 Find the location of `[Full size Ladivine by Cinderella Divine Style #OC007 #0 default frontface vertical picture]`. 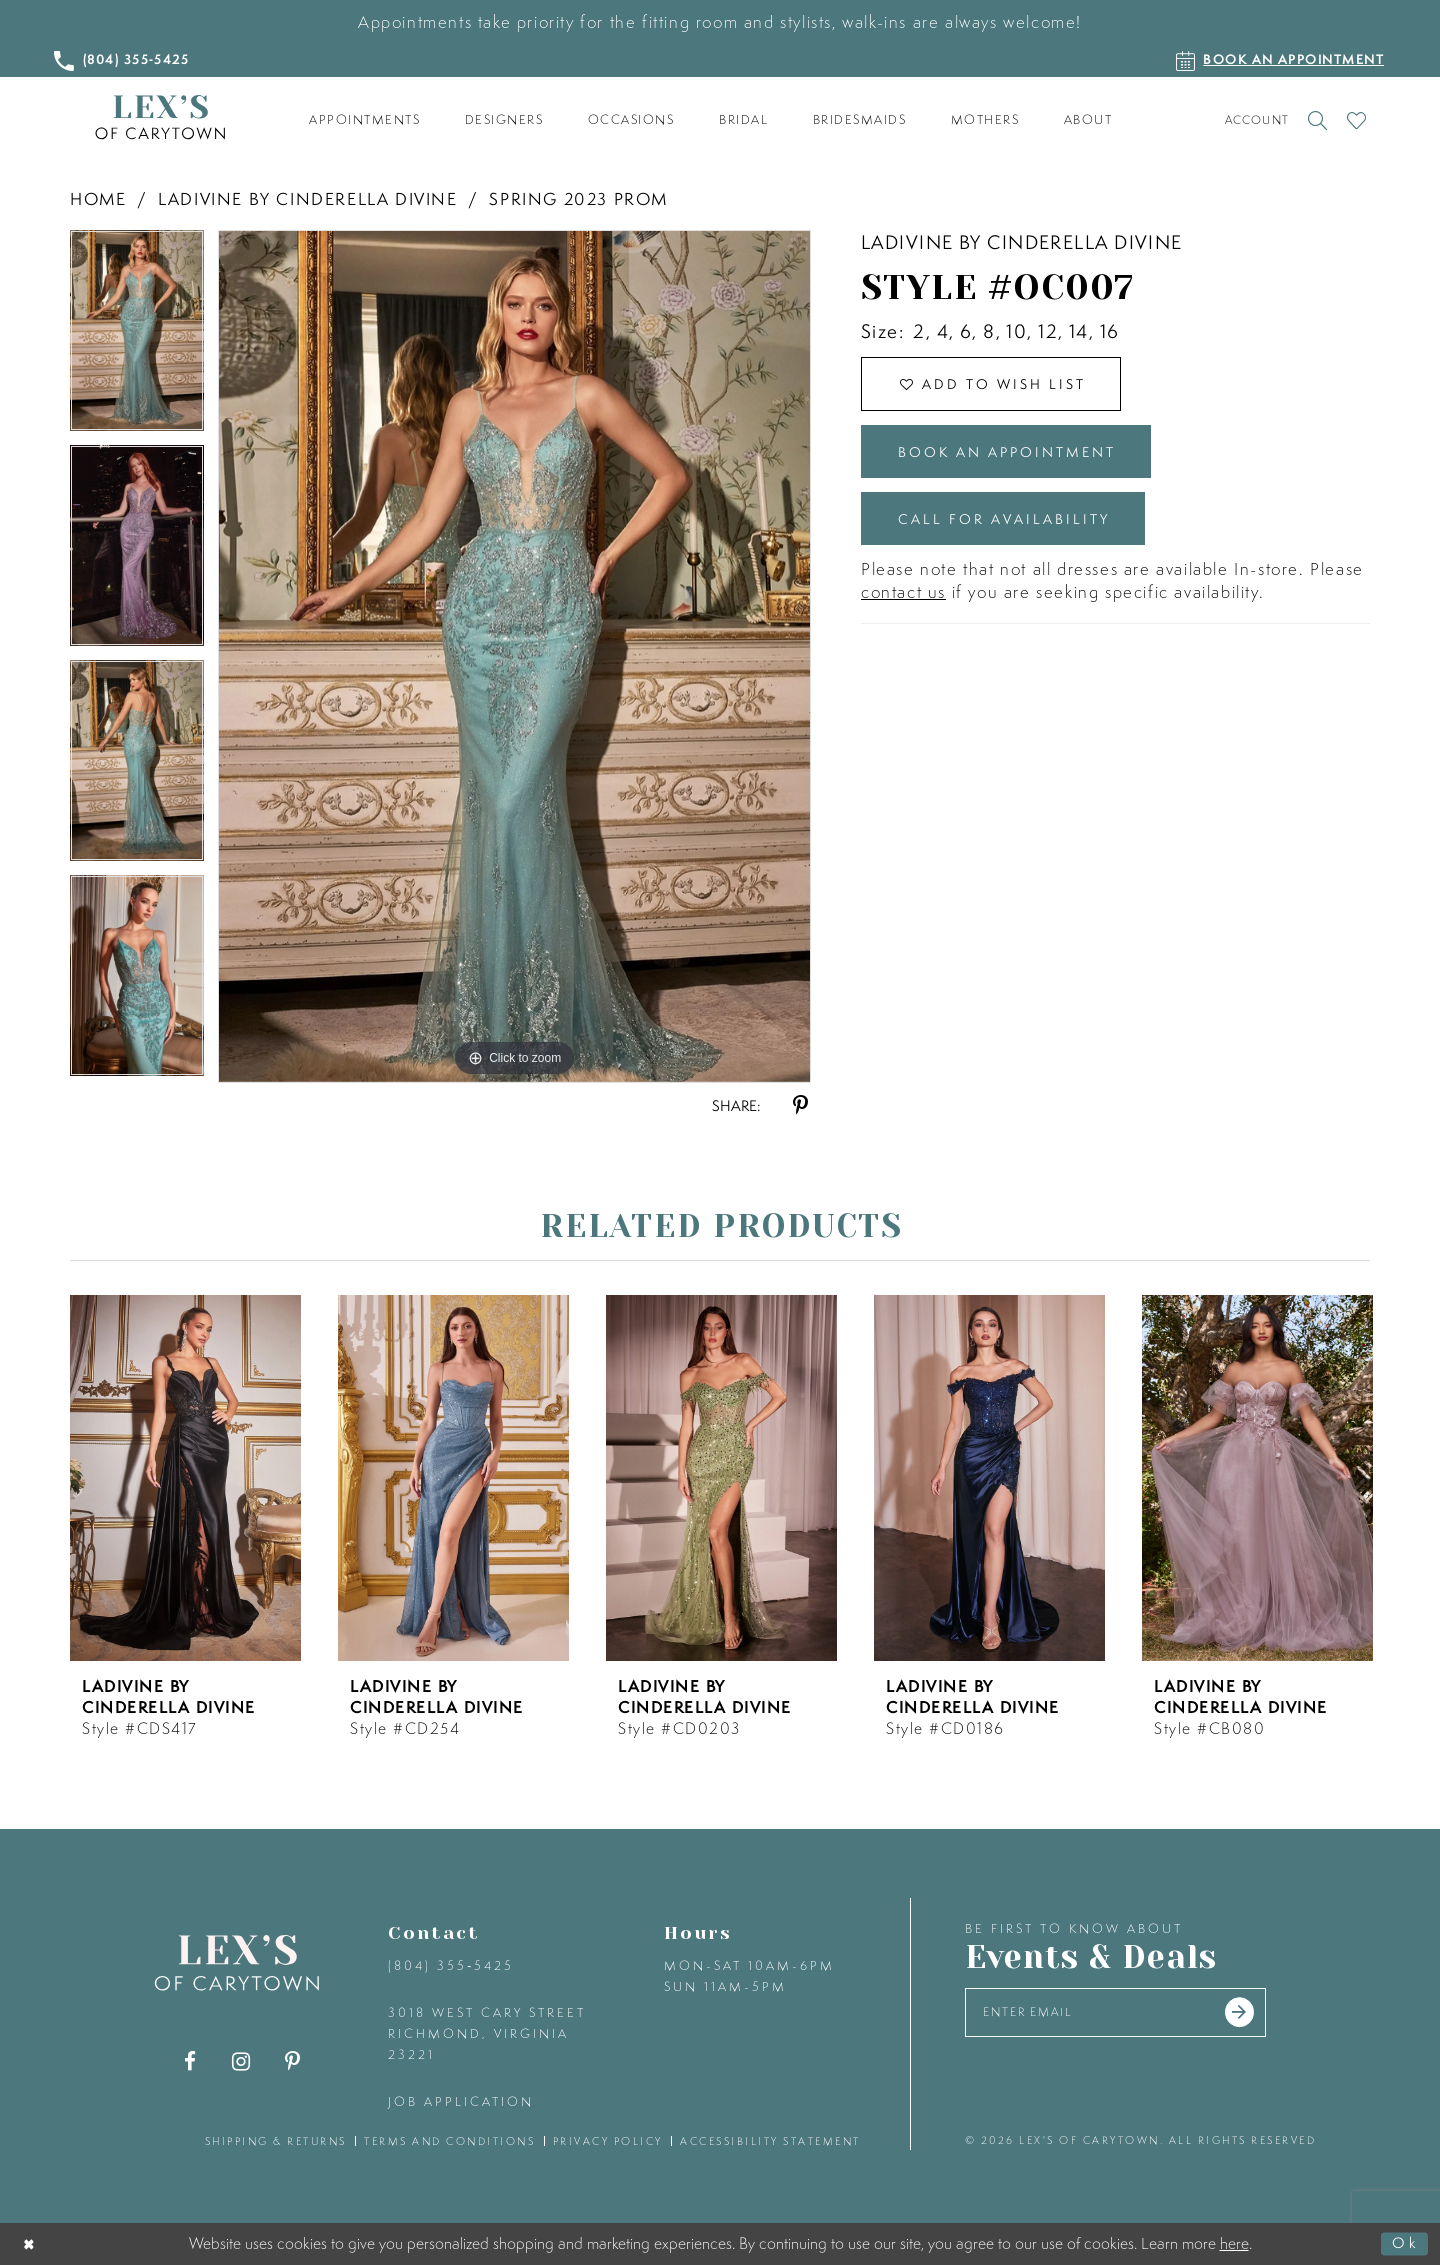

[Full size Ladivine by Cinderella Divine Style #OC007 #0 default frontface vertical picture] is located at coordinates (514, 656).